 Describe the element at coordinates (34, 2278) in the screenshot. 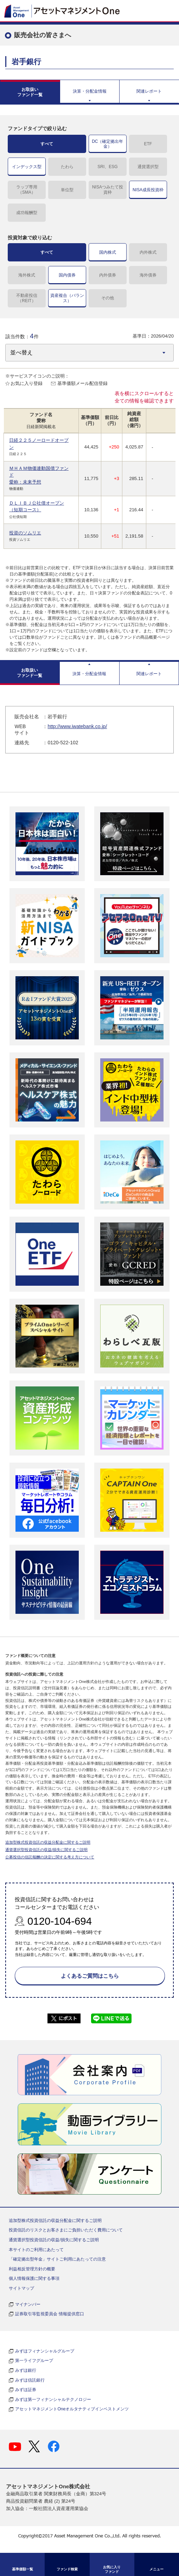

I see `個人情報保護に関する事項` at that location.